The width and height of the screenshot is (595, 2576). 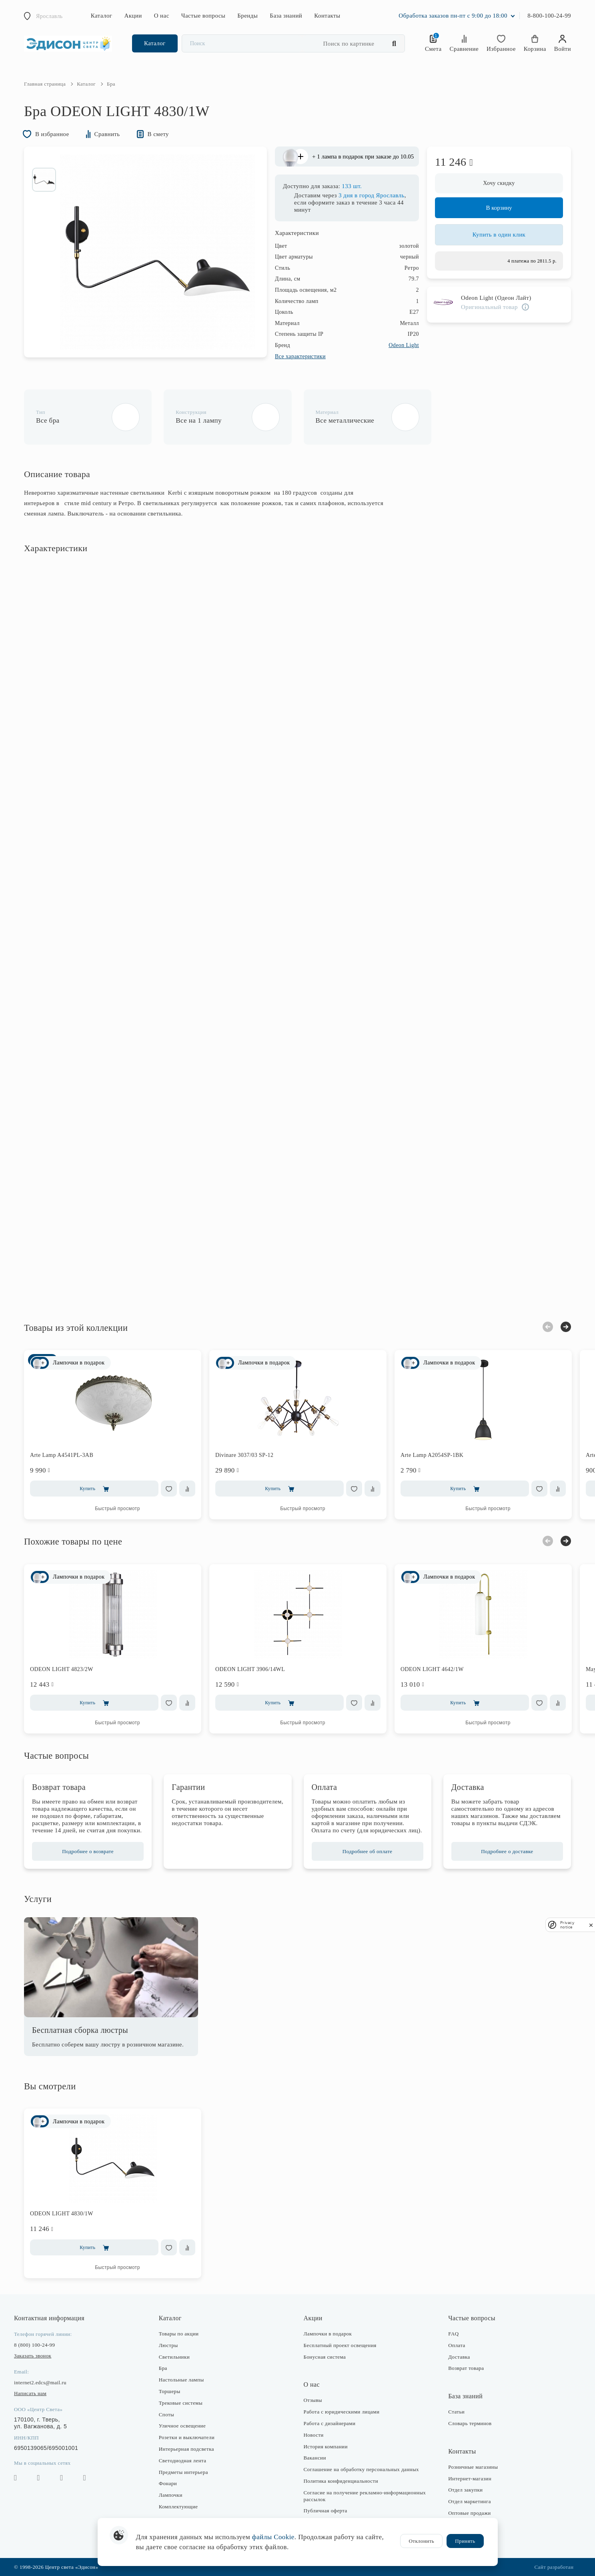 I want to click on История компании, so click(x=326, y=2447).